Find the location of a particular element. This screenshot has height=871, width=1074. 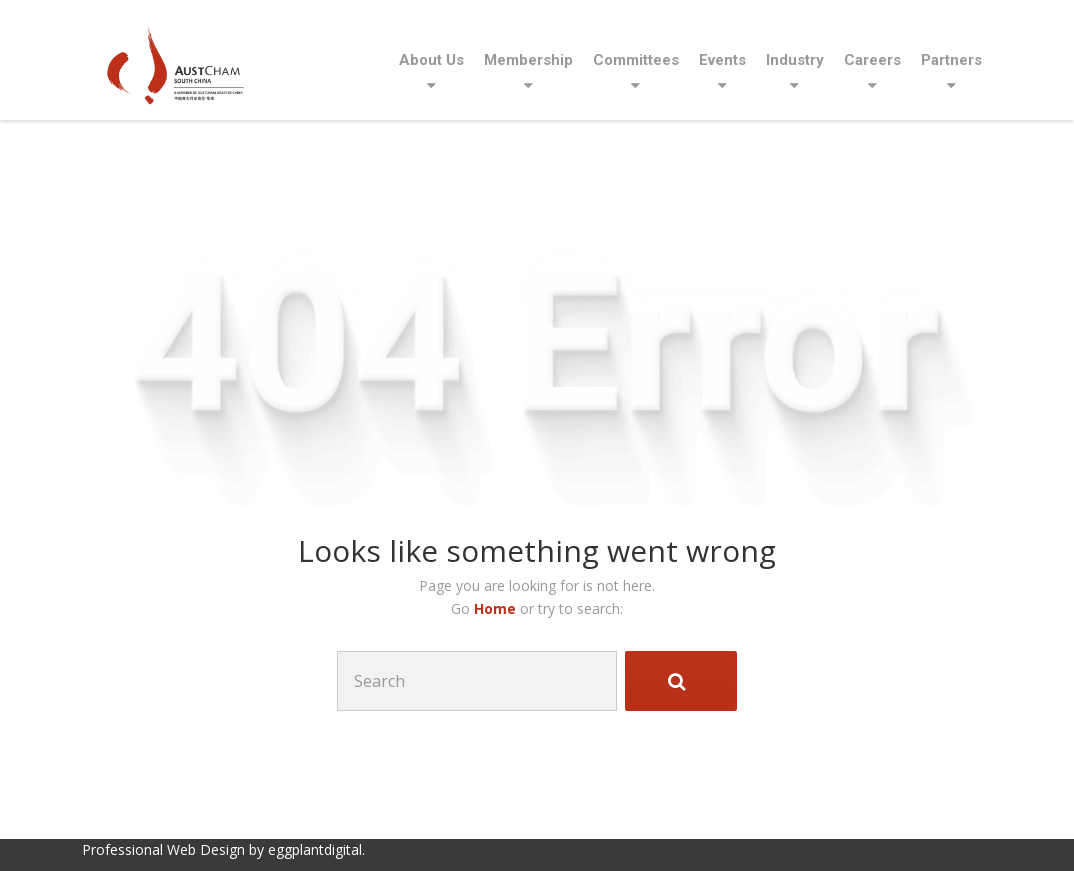

Committees is located at coordinates (636, 60).